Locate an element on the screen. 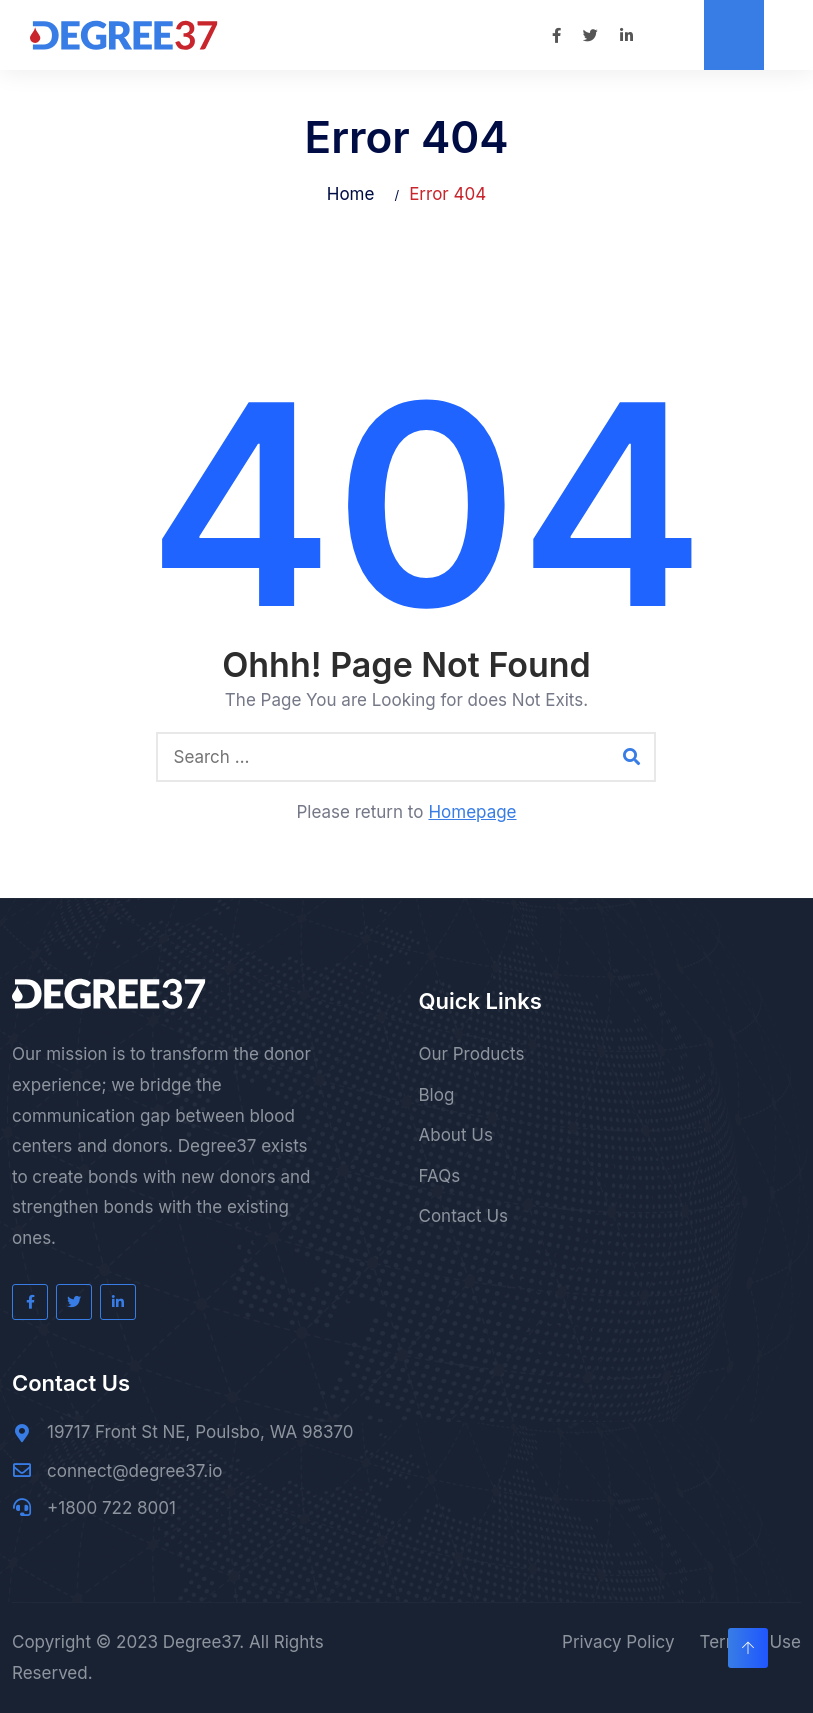 This screenshot has height=1713, width=813. FAQs is located at coordinates (440, 1176).